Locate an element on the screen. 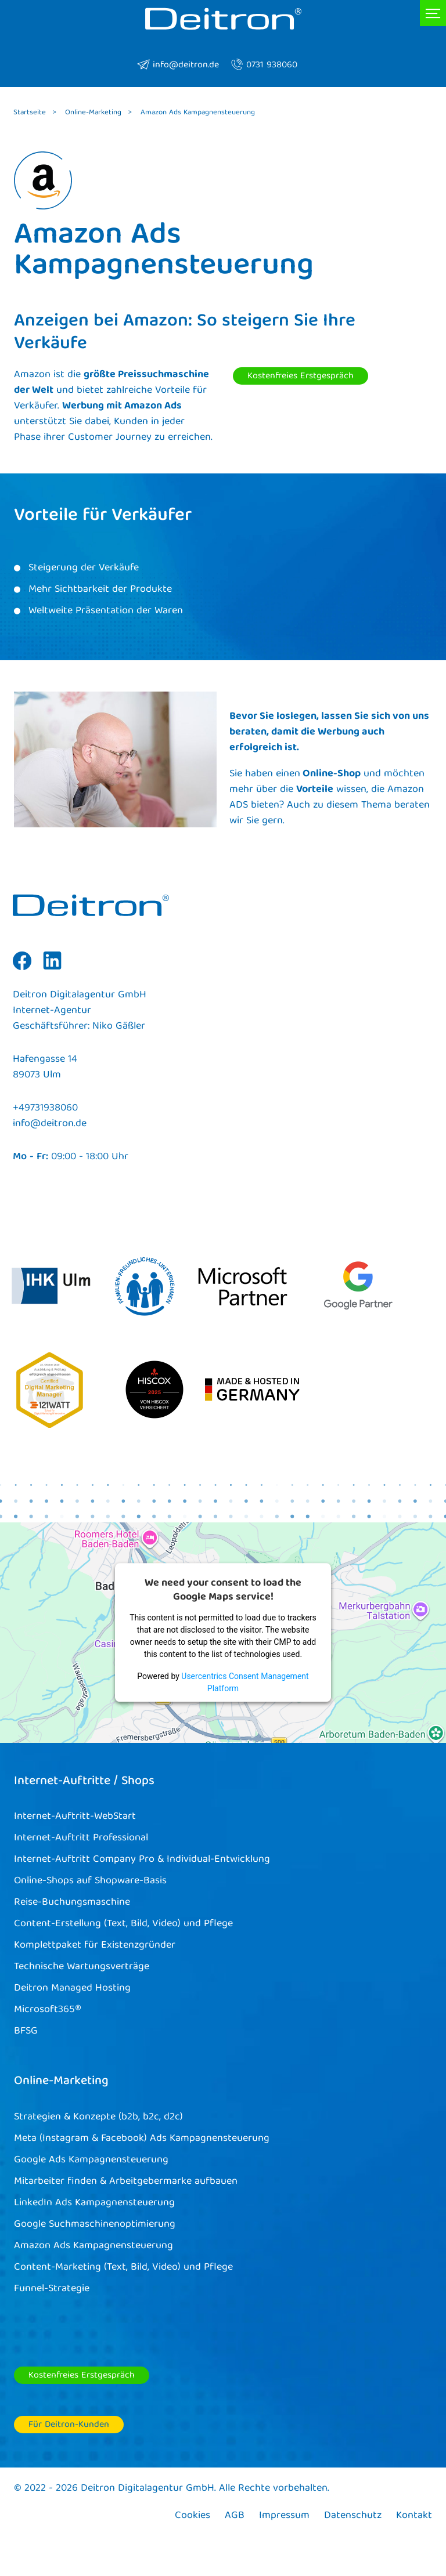 The width and height of the screenshot is (446, 2576). Für Deitron-Kunden is located at coordinates (68, 2425).